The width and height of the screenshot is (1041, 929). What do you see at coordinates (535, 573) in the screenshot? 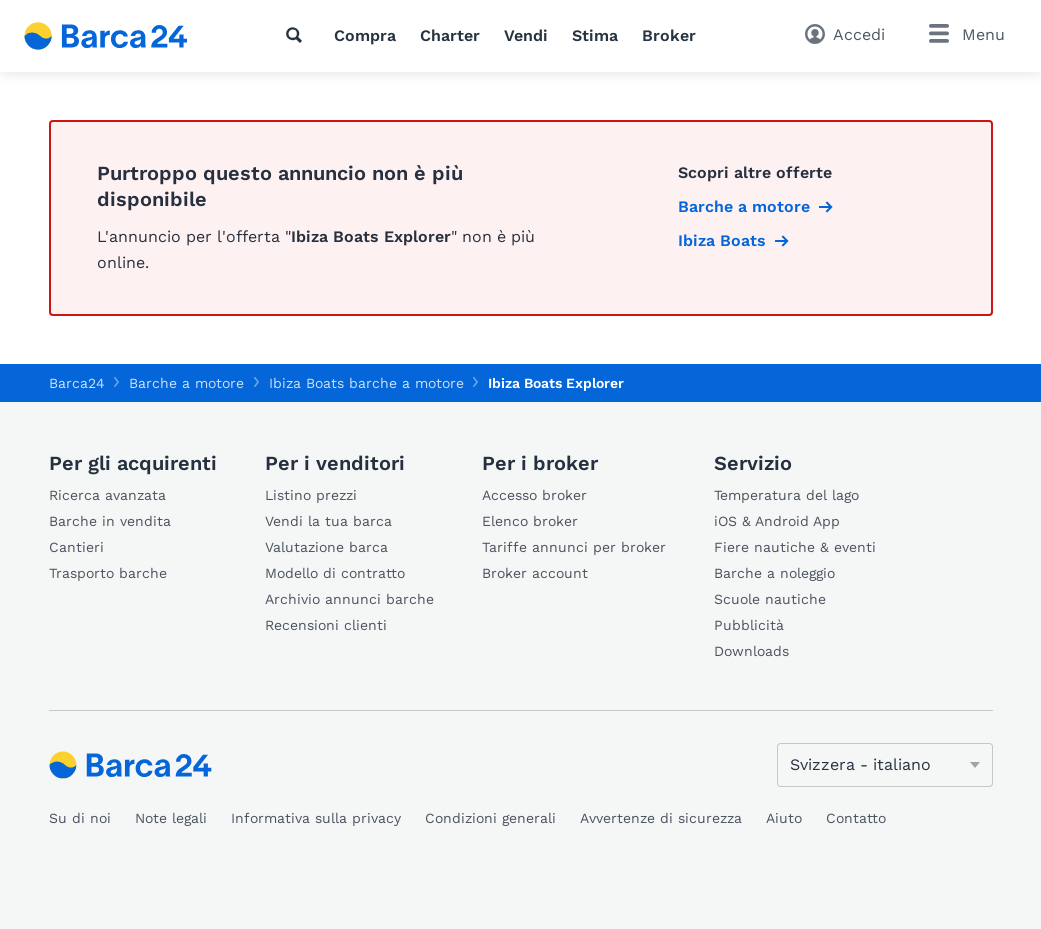
I see `Broker account` at bounding box center [535, 573].